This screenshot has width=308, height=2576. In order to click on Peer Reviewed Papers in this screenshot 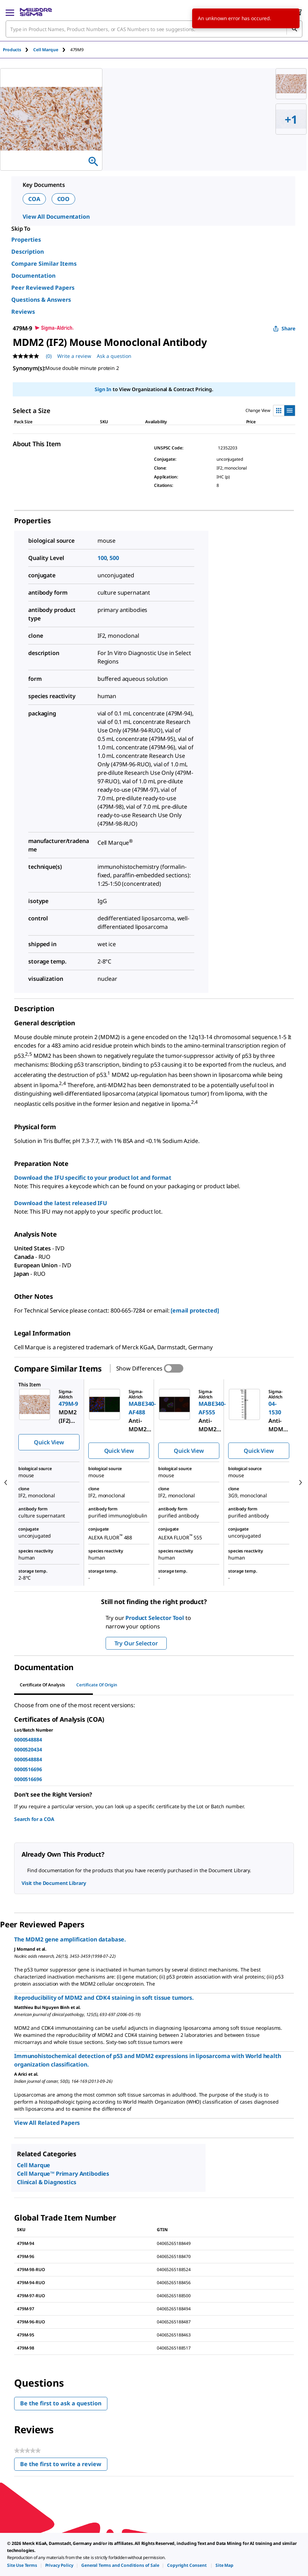, I will do `click(43, 287)`.